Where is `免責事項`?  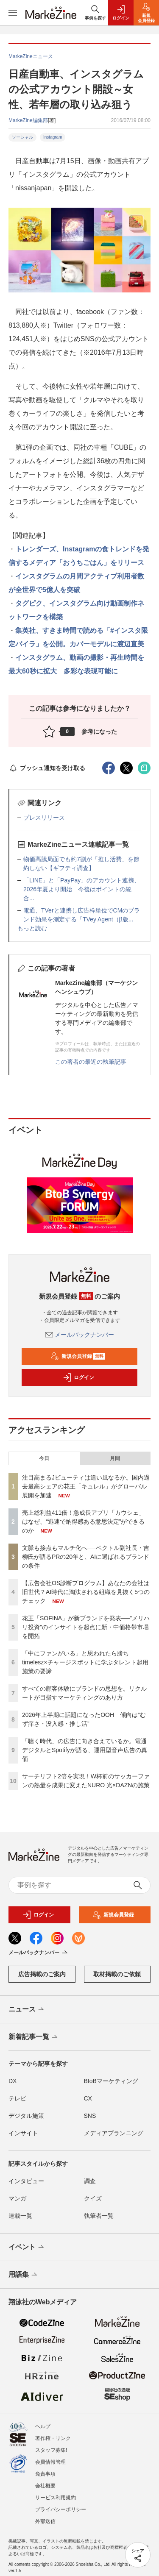 免責事項 is located at coordinates (45, 2474).